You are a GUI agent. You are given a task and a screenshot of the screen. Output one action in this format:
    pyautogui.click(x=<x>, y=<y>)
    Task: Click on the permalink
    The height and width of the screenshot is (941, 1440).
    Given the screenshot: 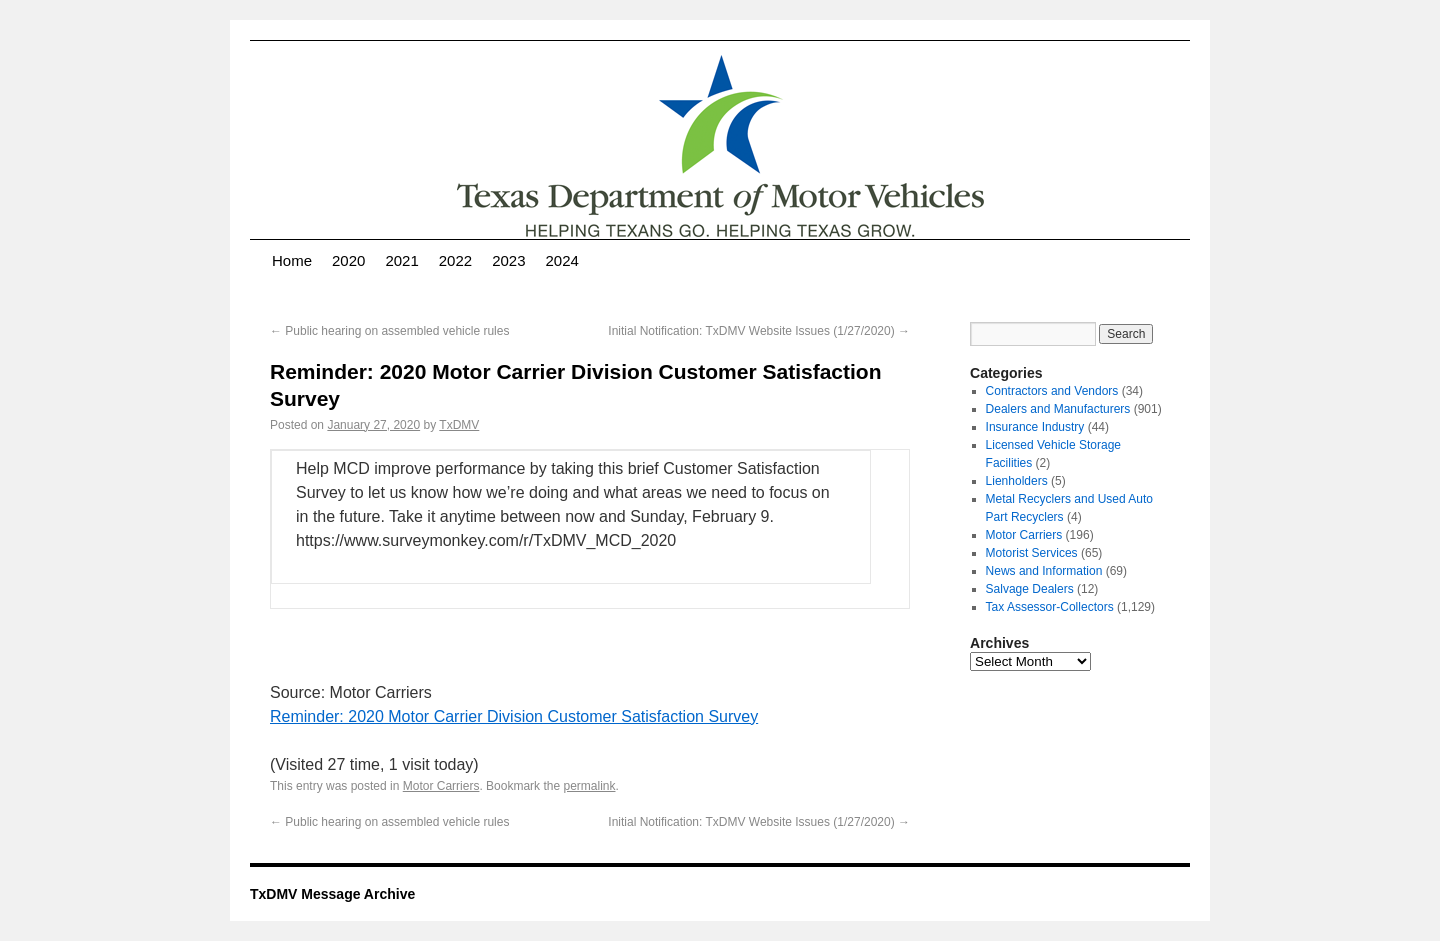 What is the action you would take?
    pyautogui.click(x=589, y=786)
    